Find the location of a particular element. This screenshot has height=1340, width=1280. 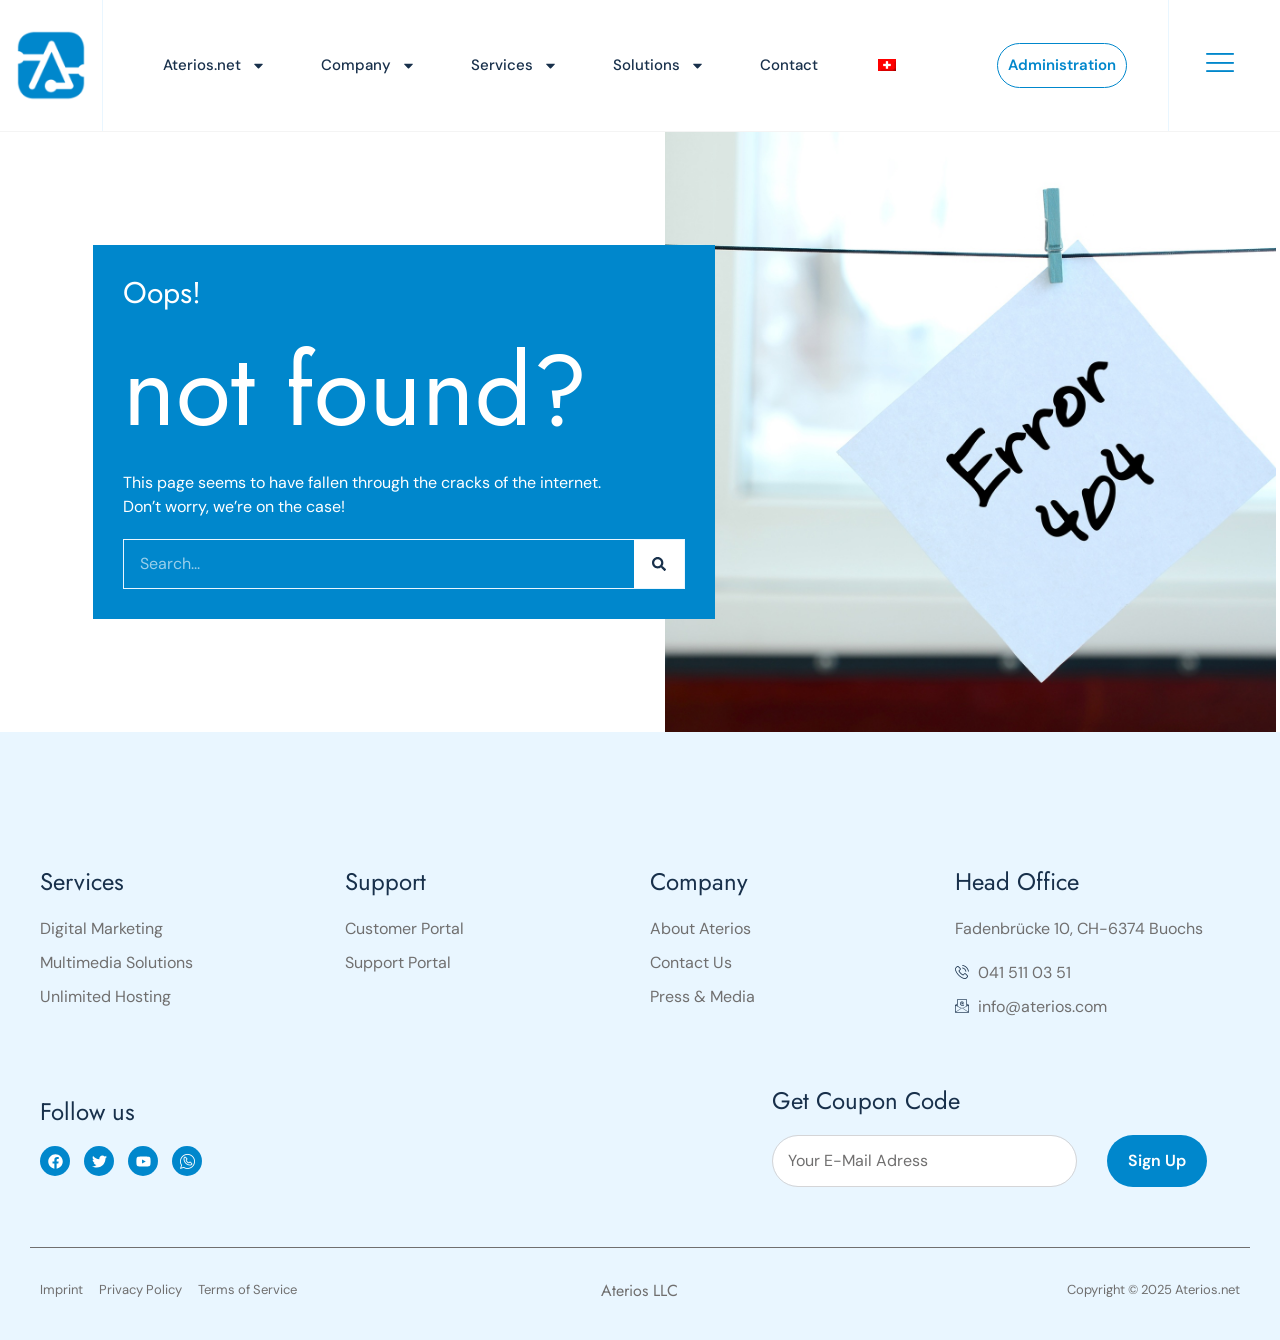

Sign Up is located at coordinates (1157, 1160).